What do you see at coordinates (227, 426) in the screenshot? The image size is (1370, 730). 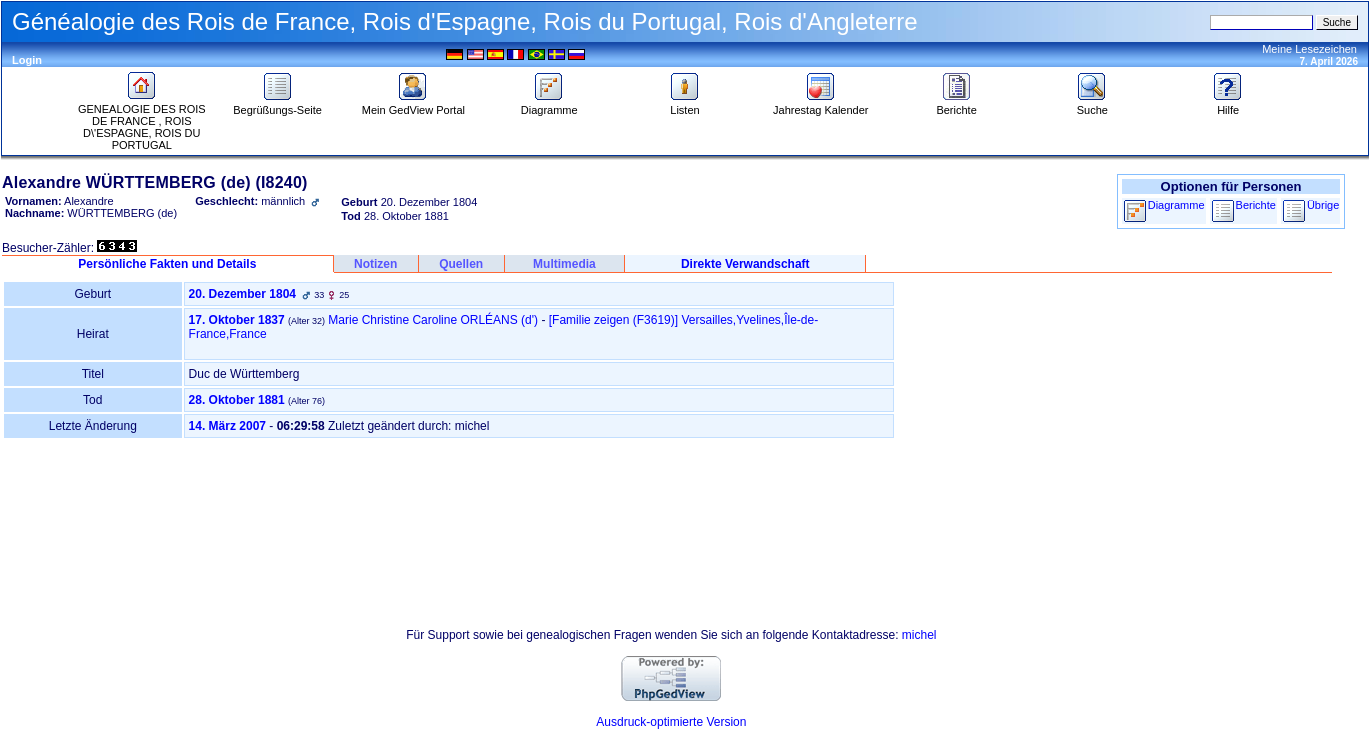 I see `14. März 2007` at bounding box center [227, 426].